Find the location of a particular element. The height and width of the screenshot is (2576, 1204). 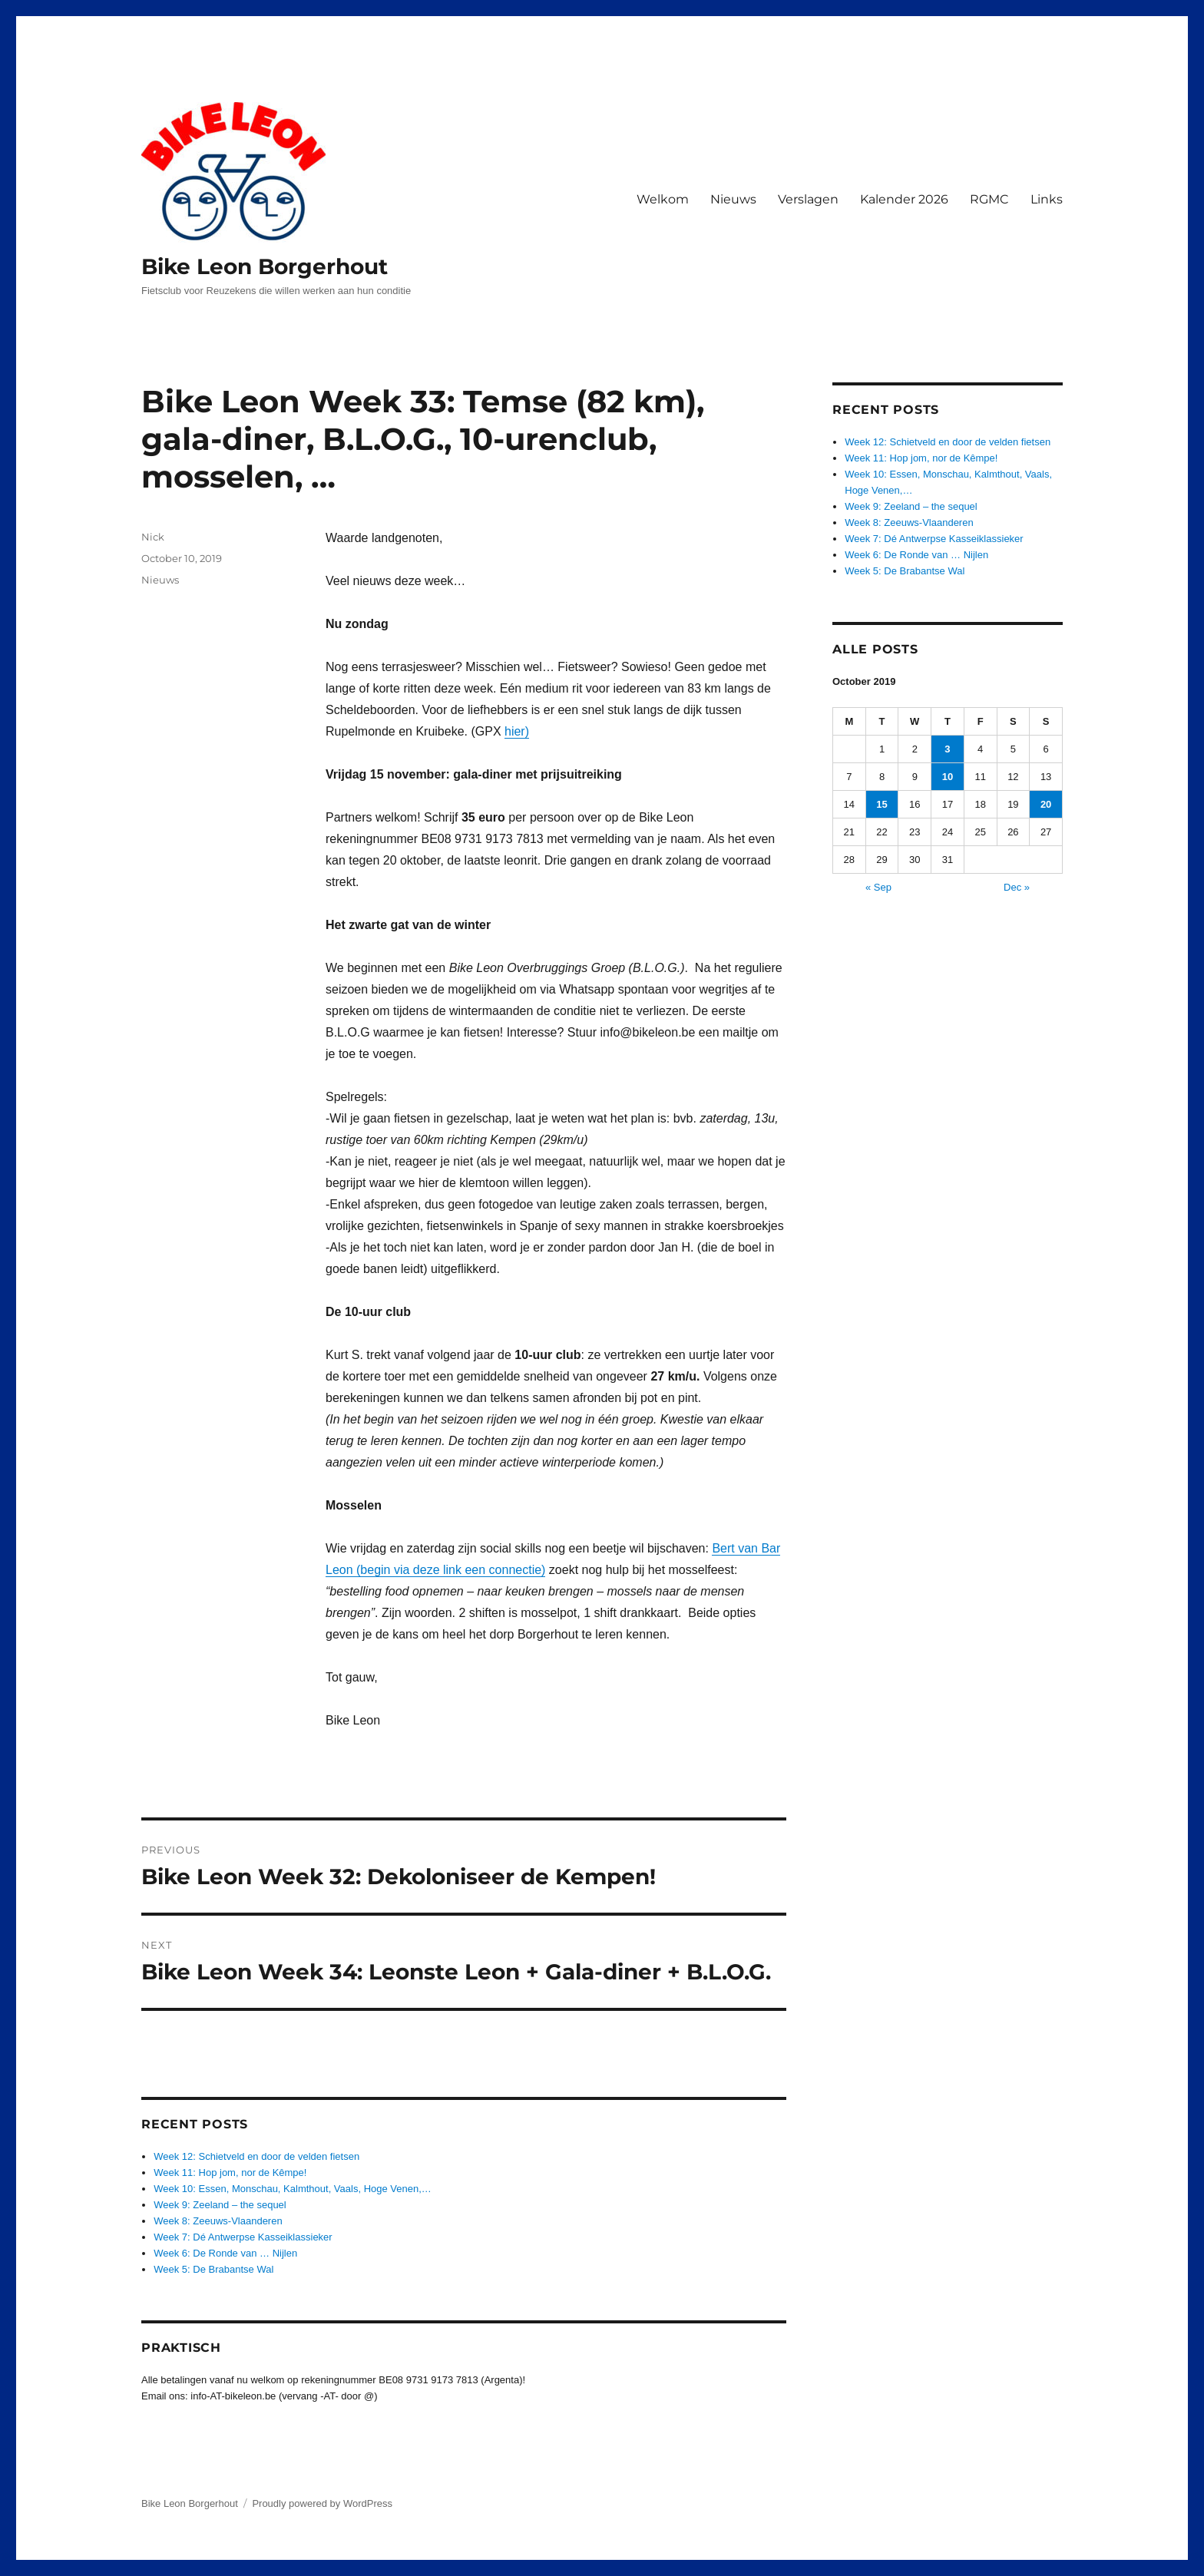

Bike Leon Borgerhout is located at coordinates (264, 266).